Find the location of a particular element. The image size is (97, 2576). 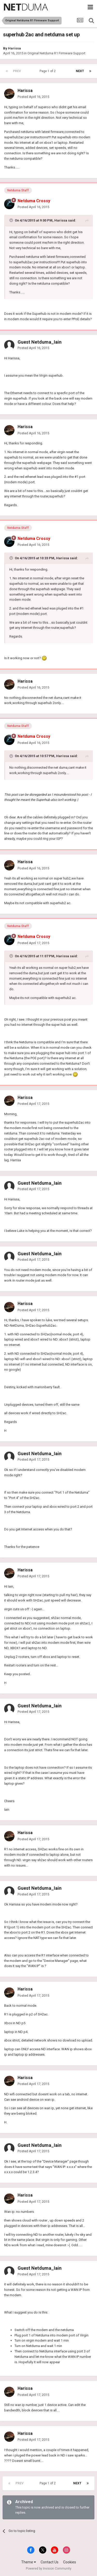

Original Netduma R1 Firmware Support is located at coordinates (56, 53).